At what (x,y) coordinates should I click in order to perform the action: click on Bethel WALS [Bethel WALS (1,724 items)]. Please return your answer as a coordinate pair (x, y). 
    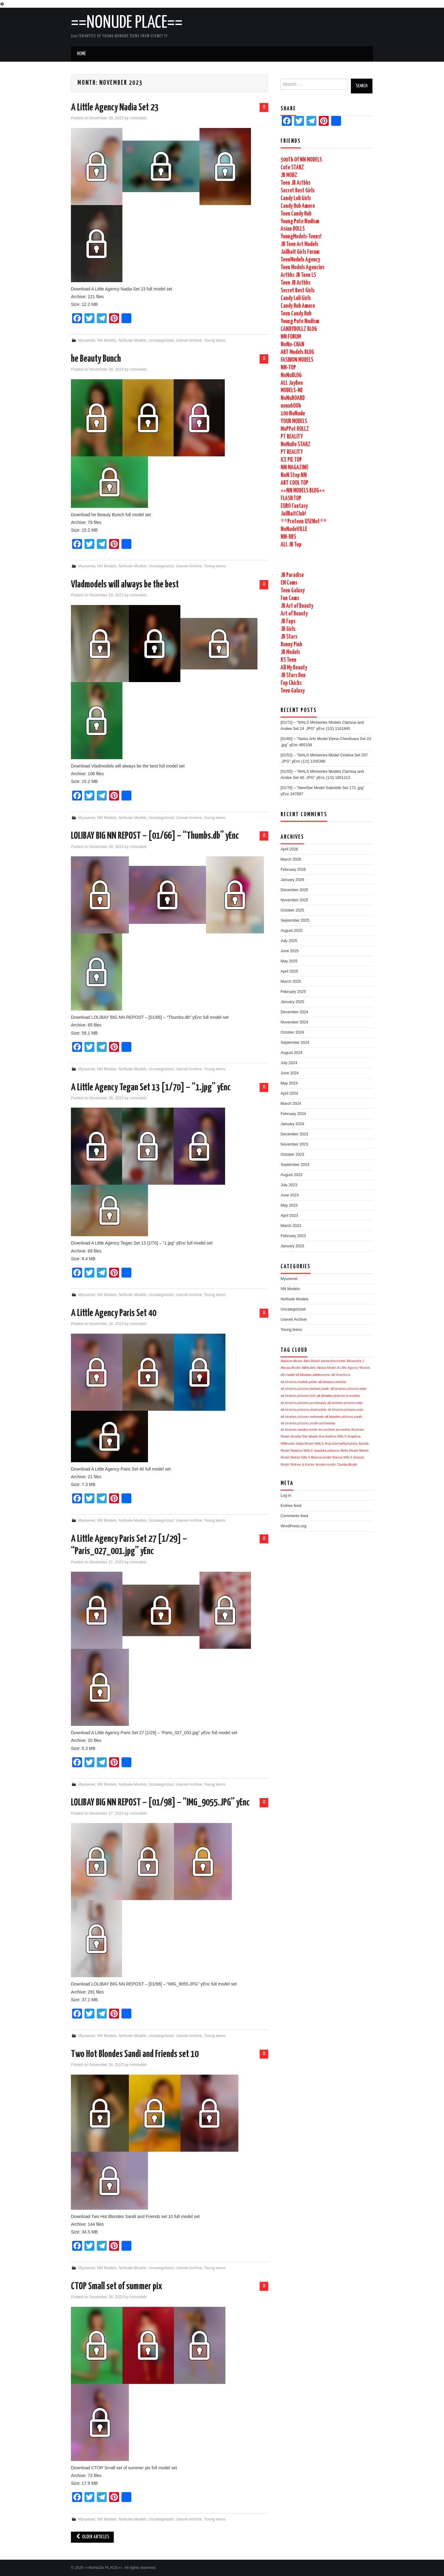
    Looking at the image, I should click on (300, 1457).